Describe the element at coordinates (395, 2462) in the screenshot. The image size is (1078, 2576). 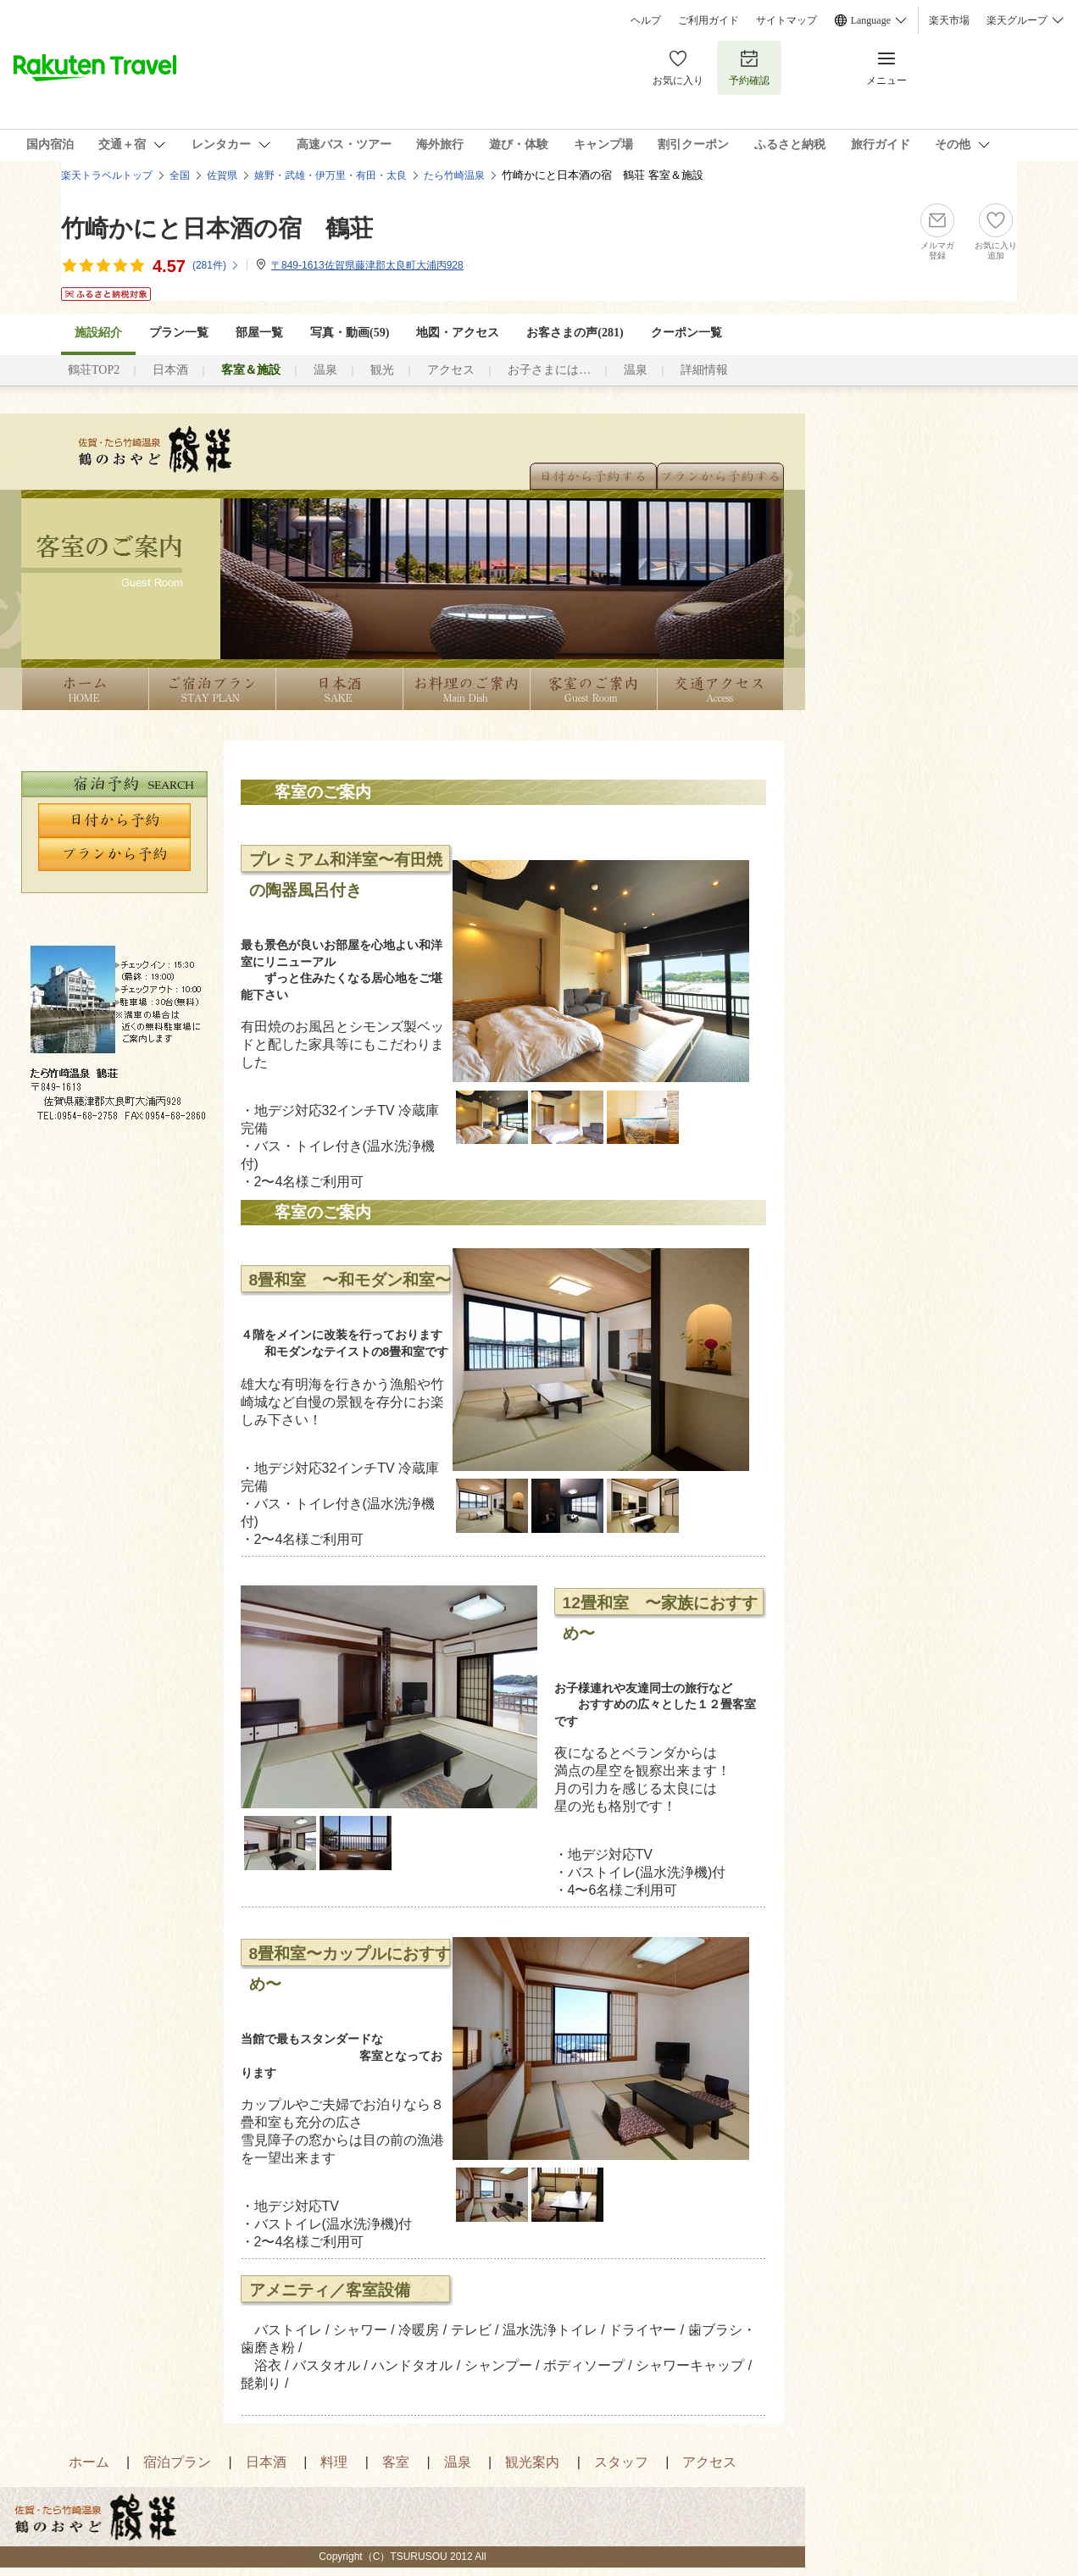
I see `客室` at that location.